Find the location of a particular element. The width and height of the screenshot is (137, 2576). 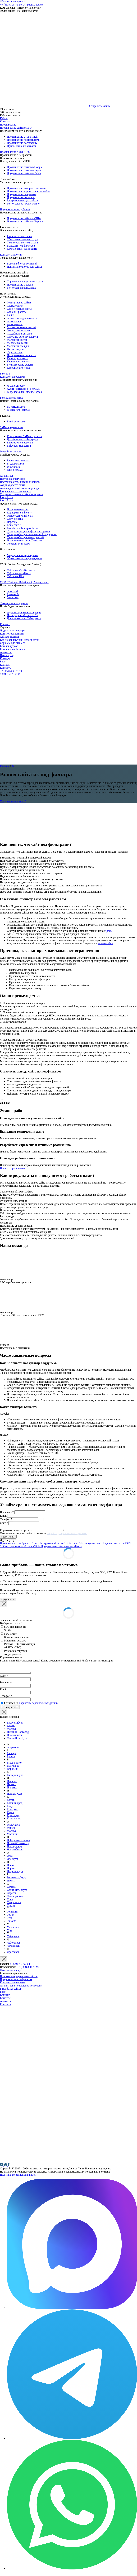

Регистрация в каталогах is located at coordinates (21, 287).